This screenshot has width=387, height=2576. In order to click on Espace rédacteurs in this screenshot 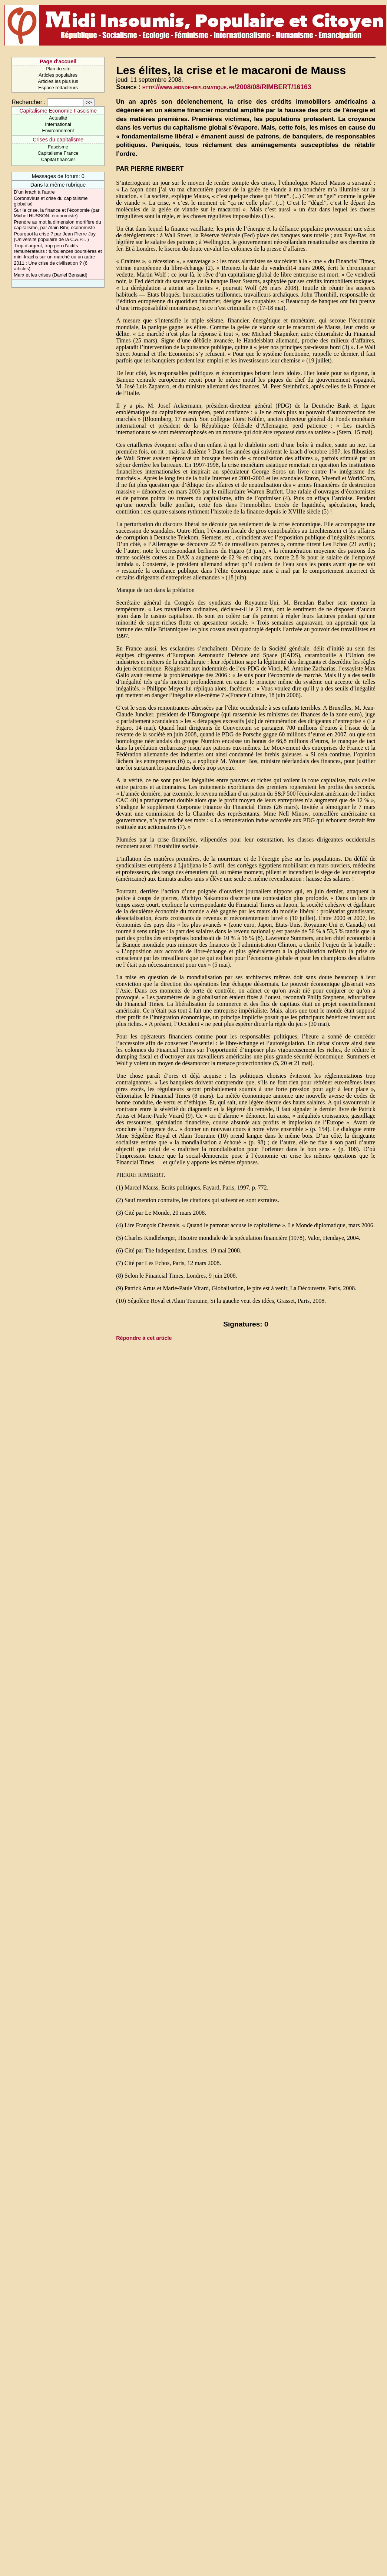, I will do `click(58, 87)`.